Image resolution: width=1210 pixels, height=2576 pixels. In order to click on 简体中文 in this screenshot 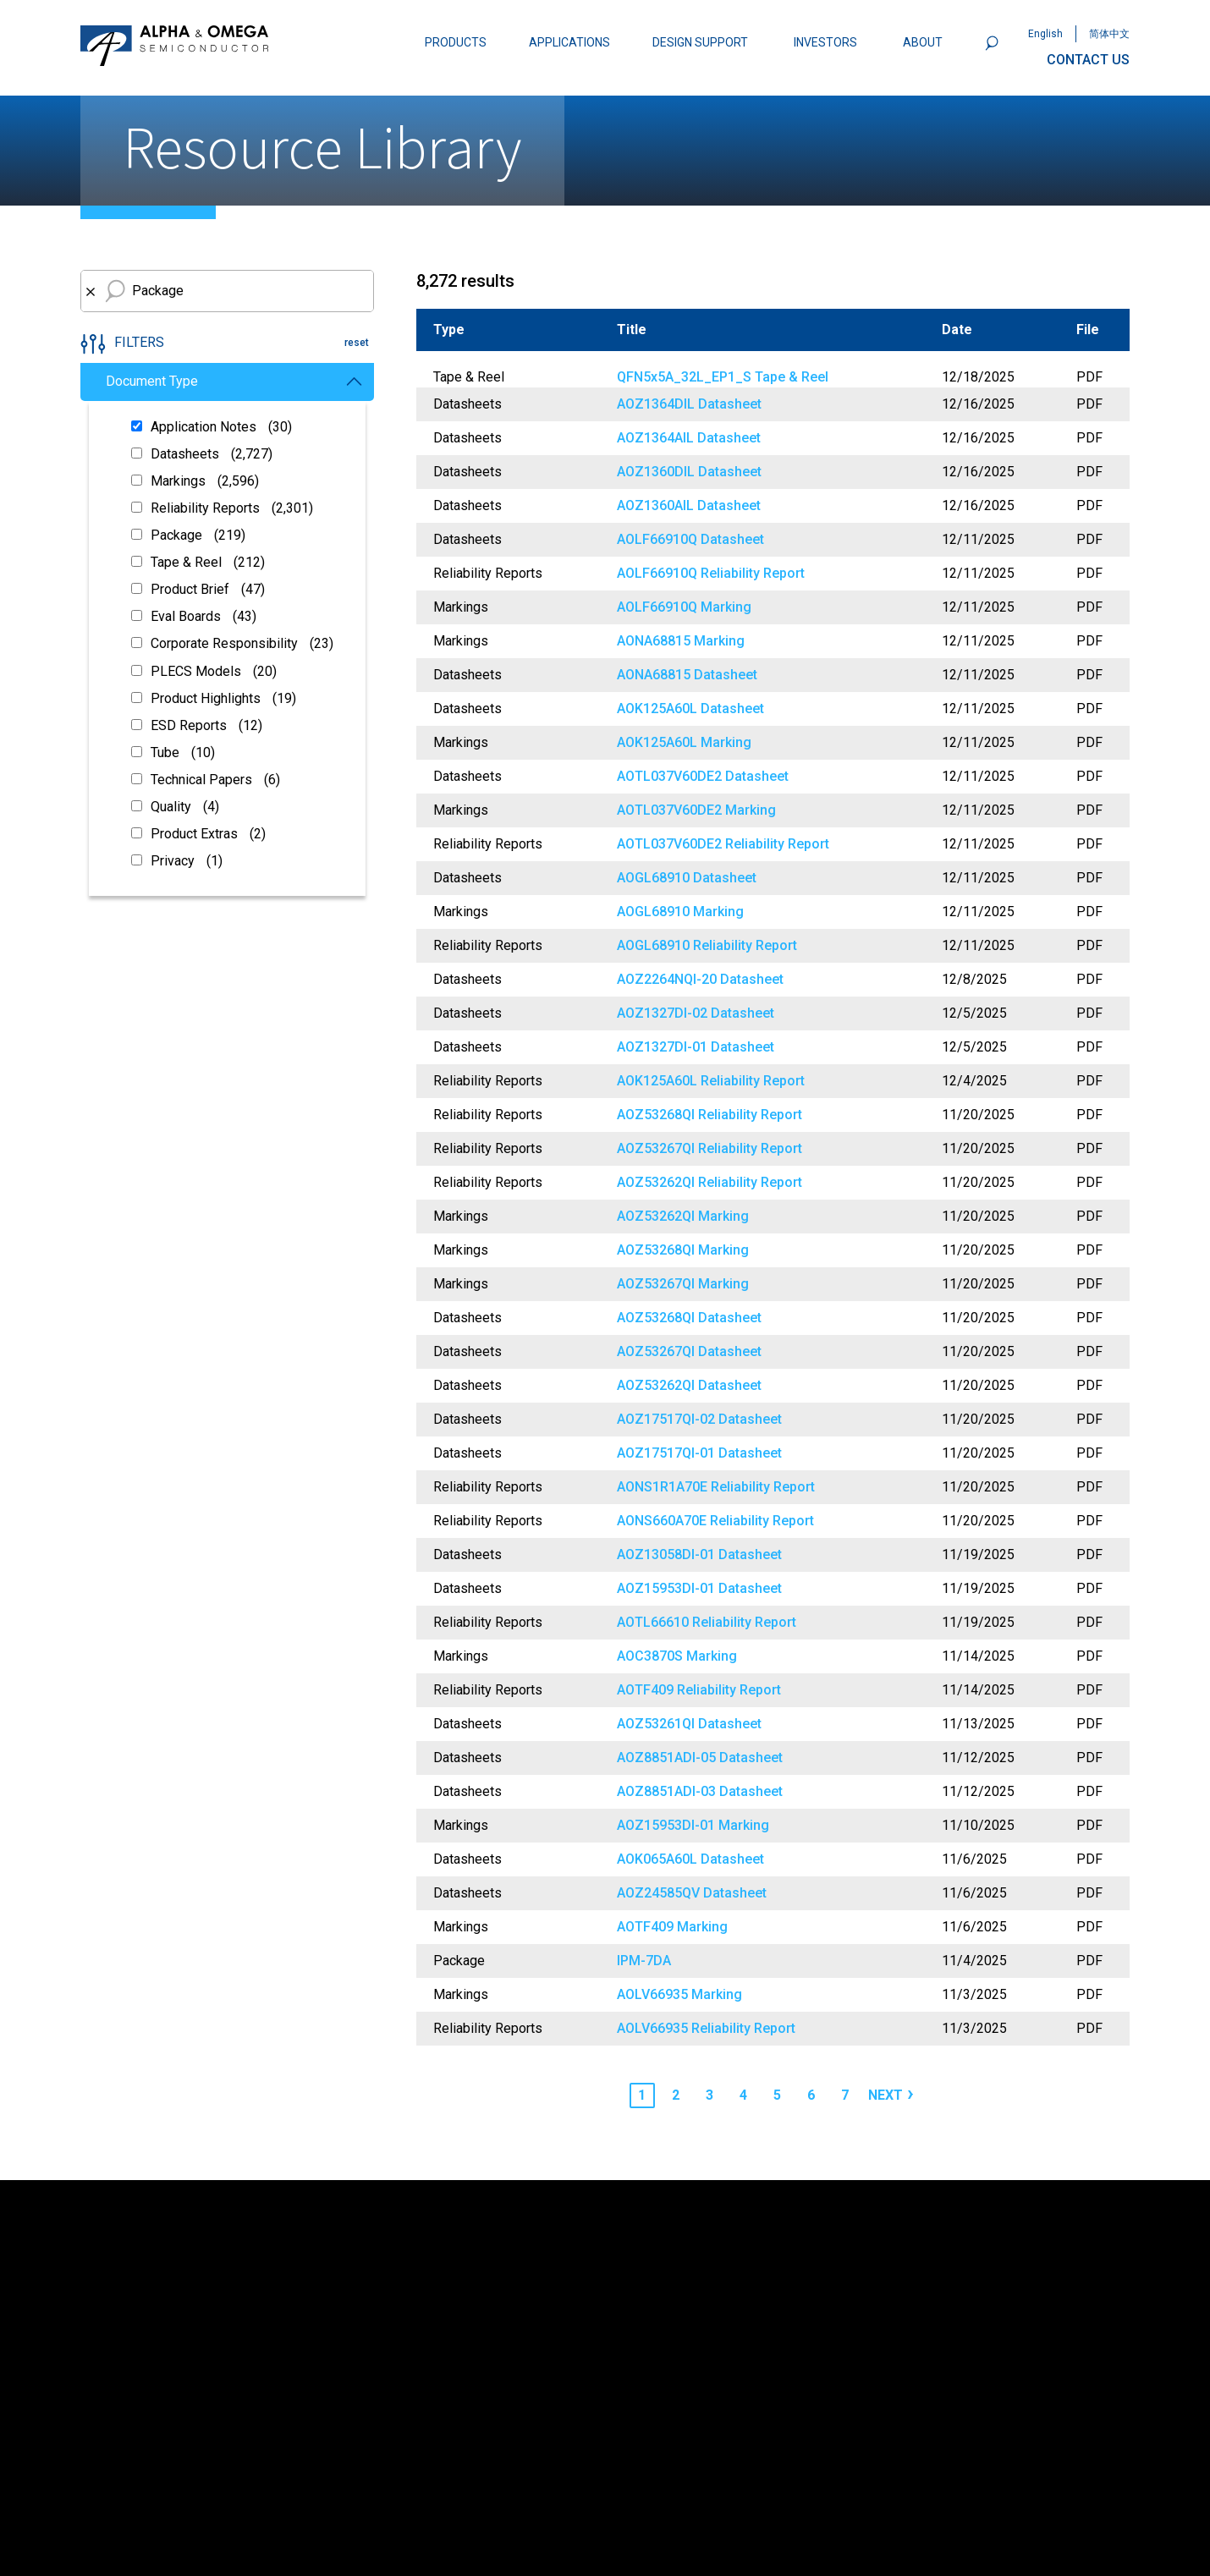, I will do `click(1109, 34)`.